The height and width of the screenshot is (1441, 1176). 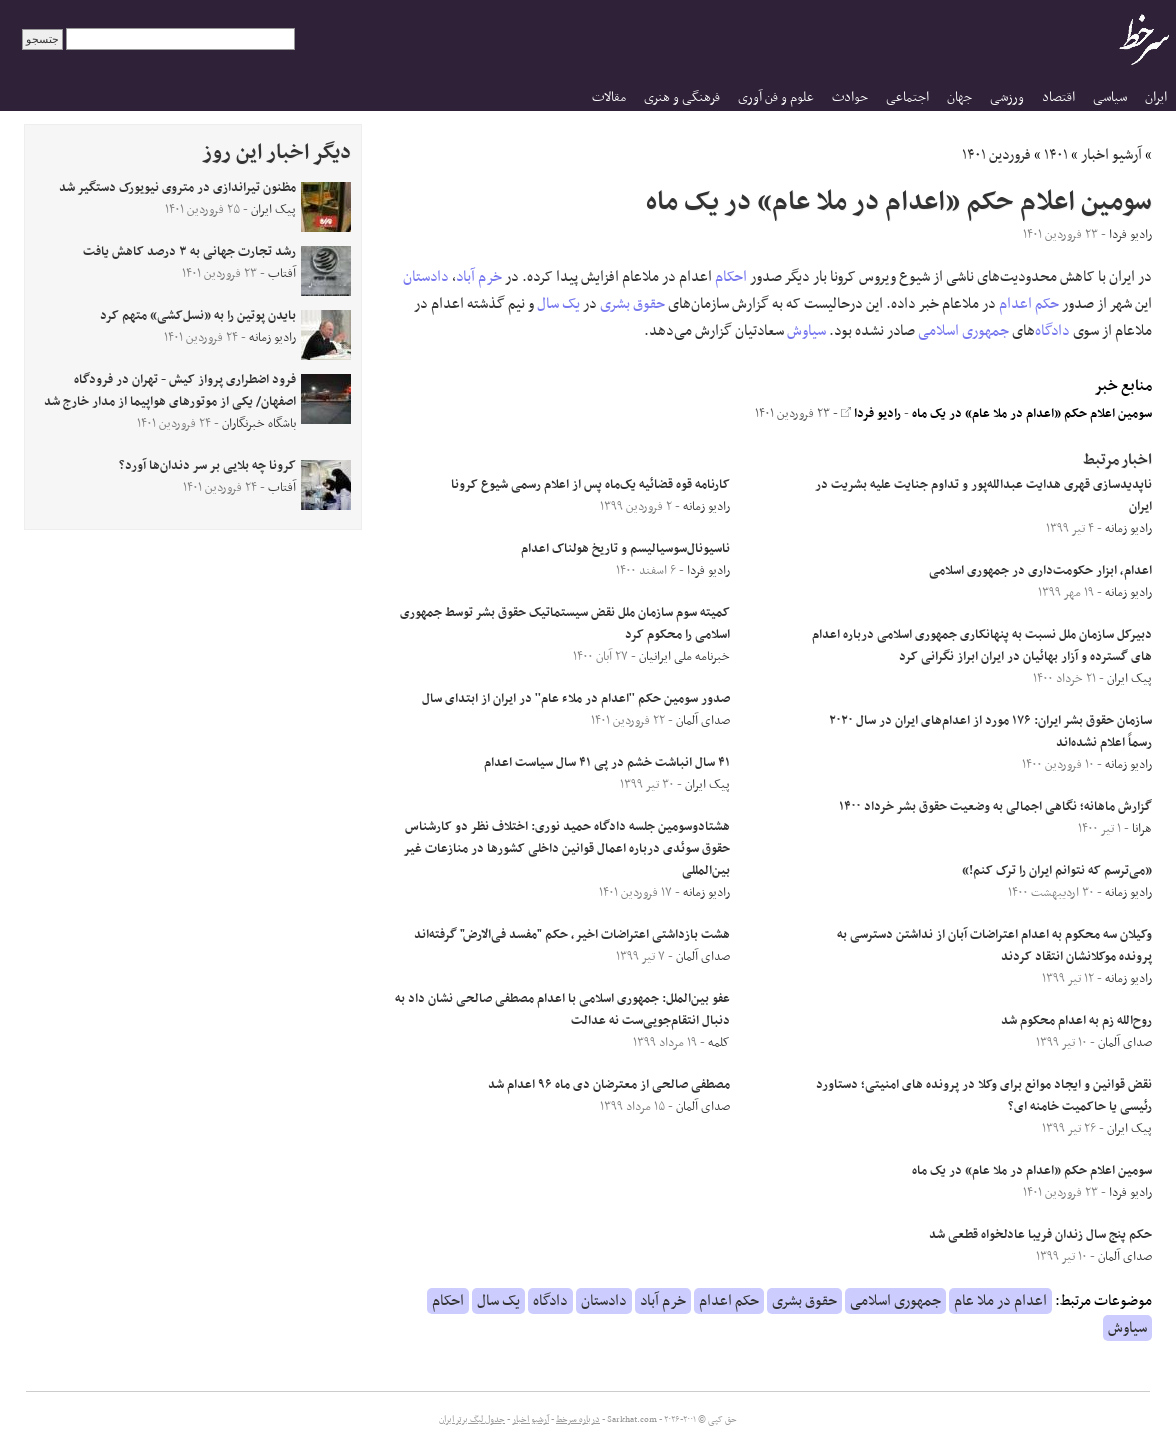 What do you see at coordinates (189, 252) in the screenshot?
I see `رشد تجارت جهانی به ۳ درصد کاهش یافت` at bounding box center [189, 252].